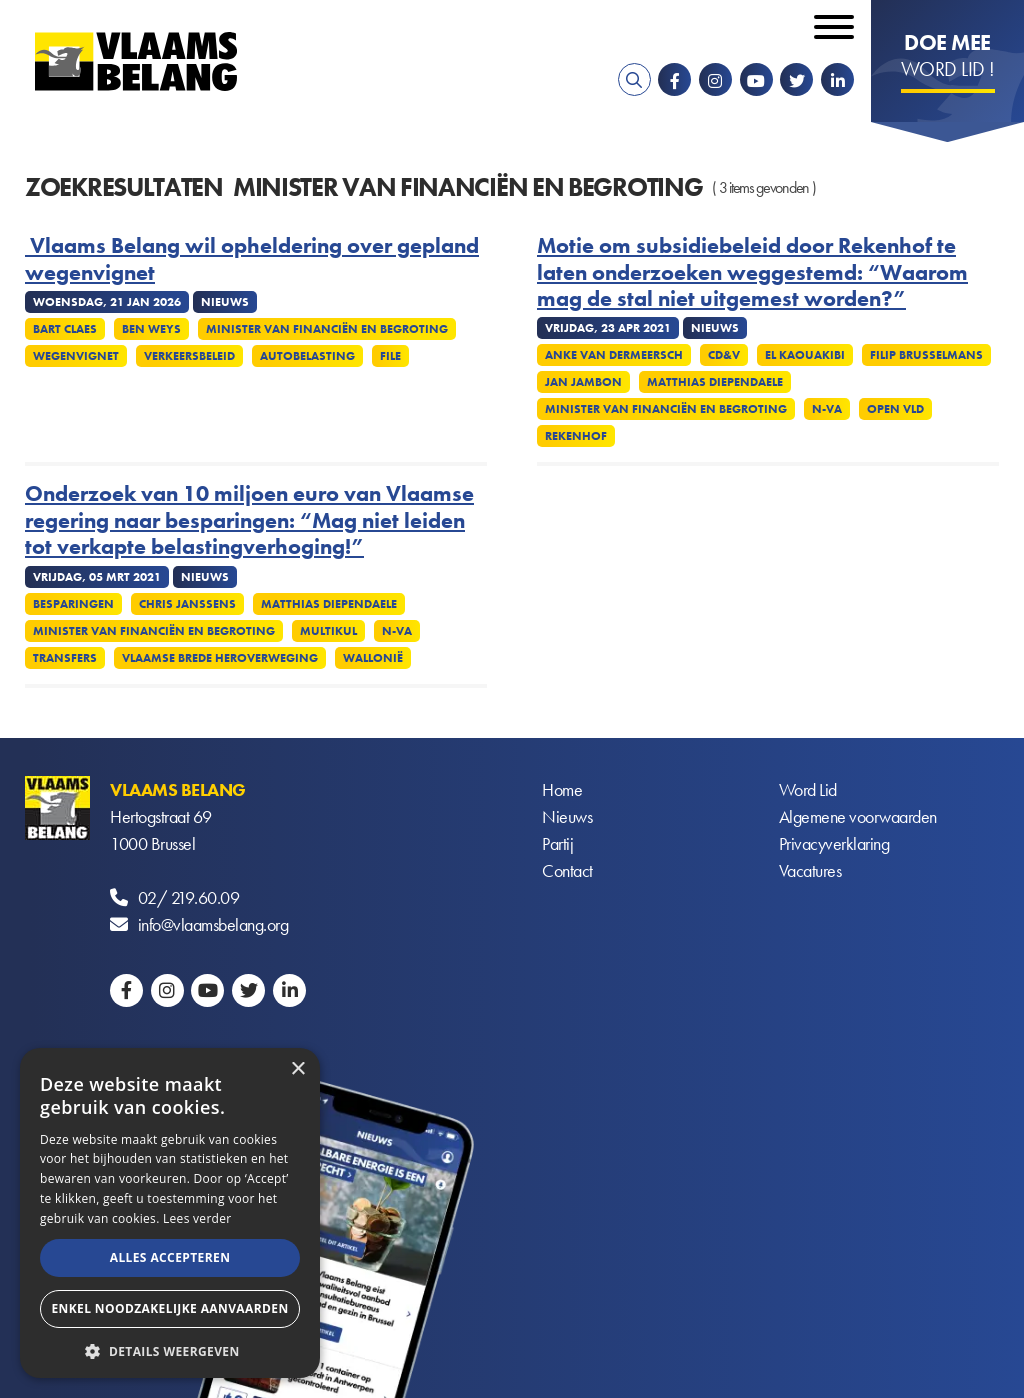 This screenshot has height=1398, width=1024. Describe the element at coordinates (808, 789) in the screenshot. I see `Word Lid` at that location.